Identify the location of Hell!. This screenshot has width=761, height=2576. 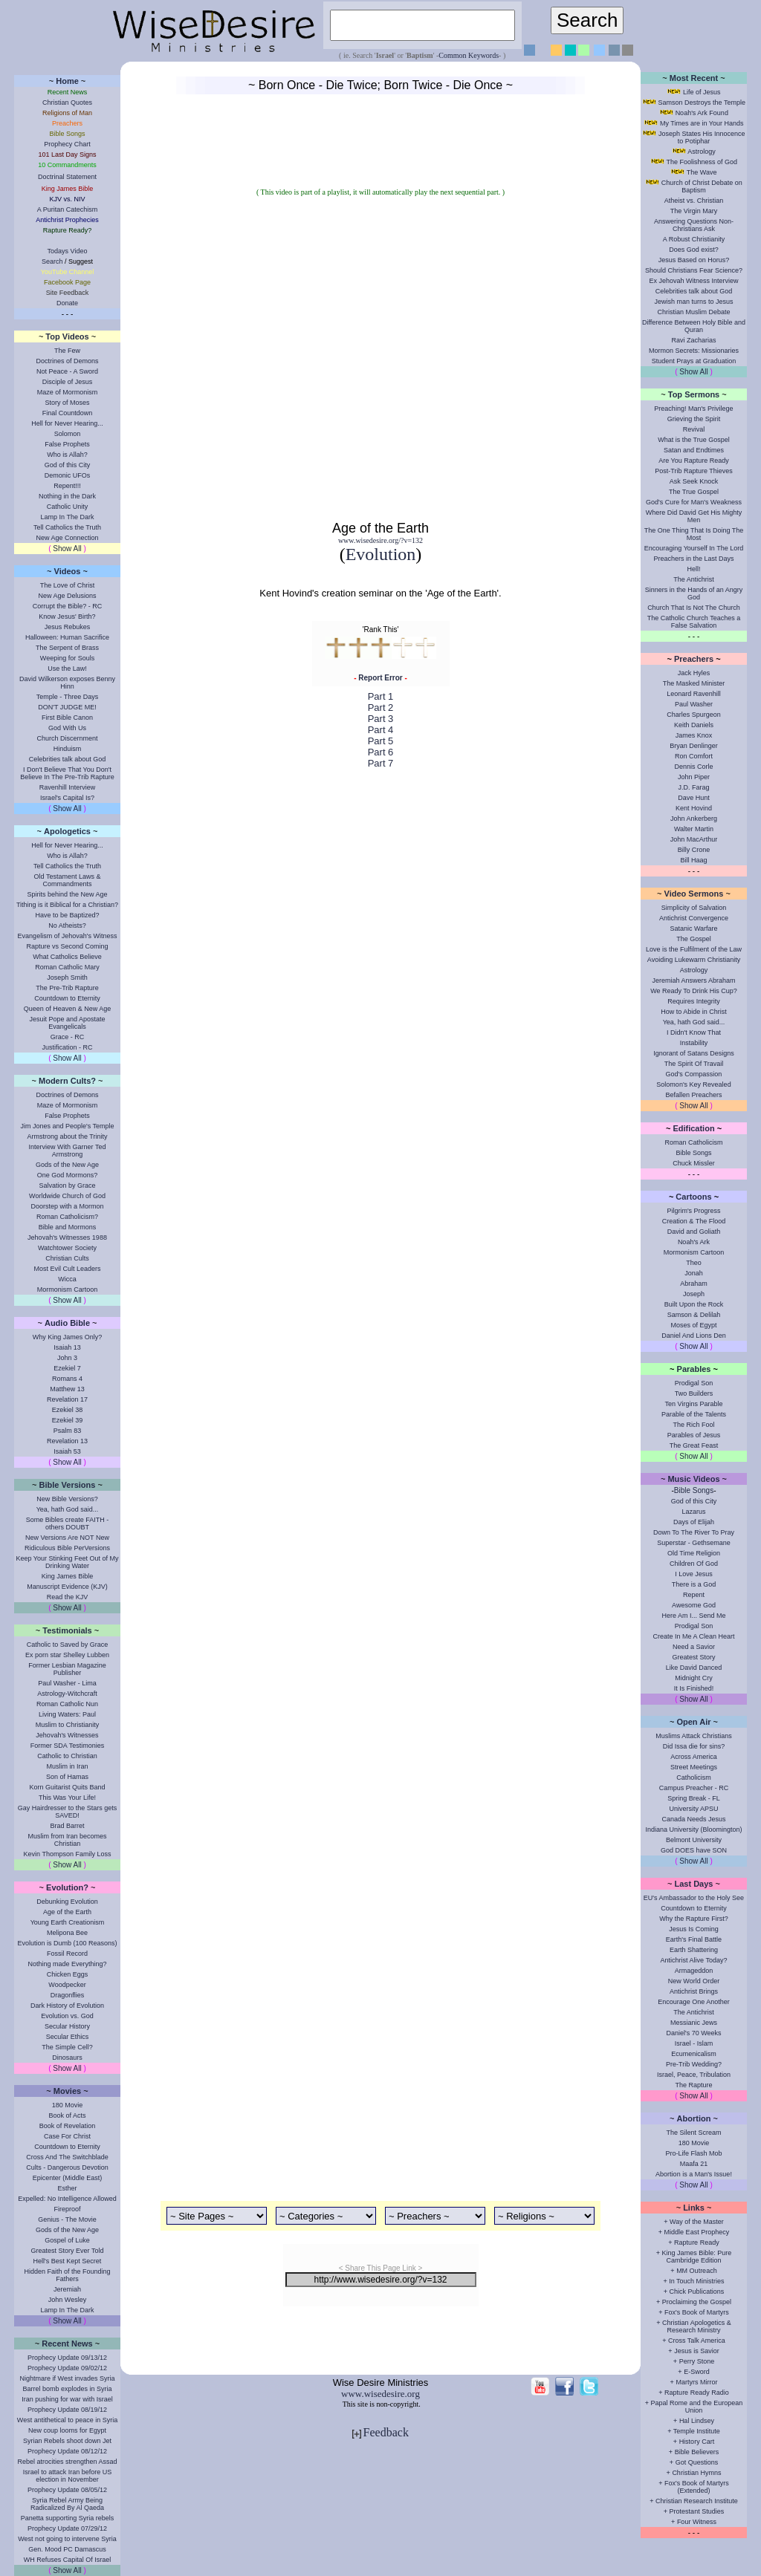
(693, 569).